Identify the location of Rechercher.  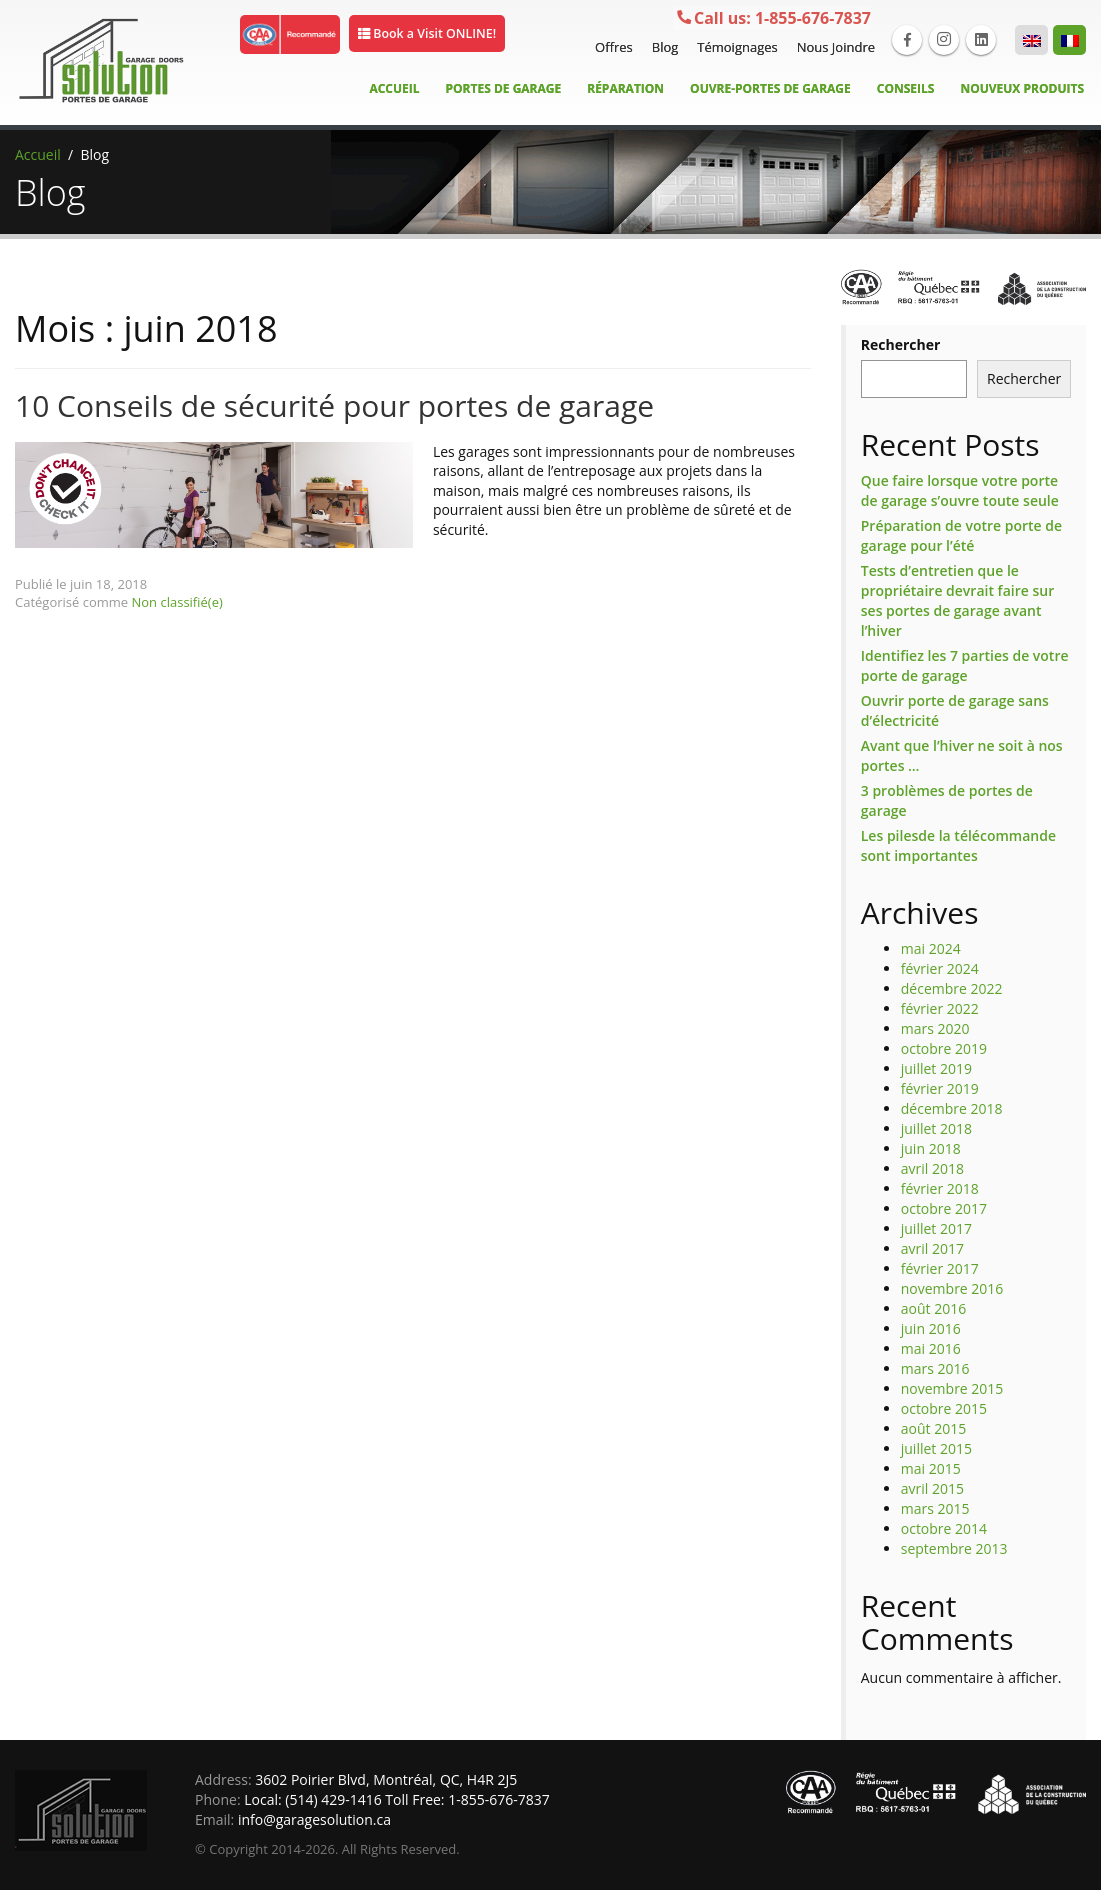
(901, 344).